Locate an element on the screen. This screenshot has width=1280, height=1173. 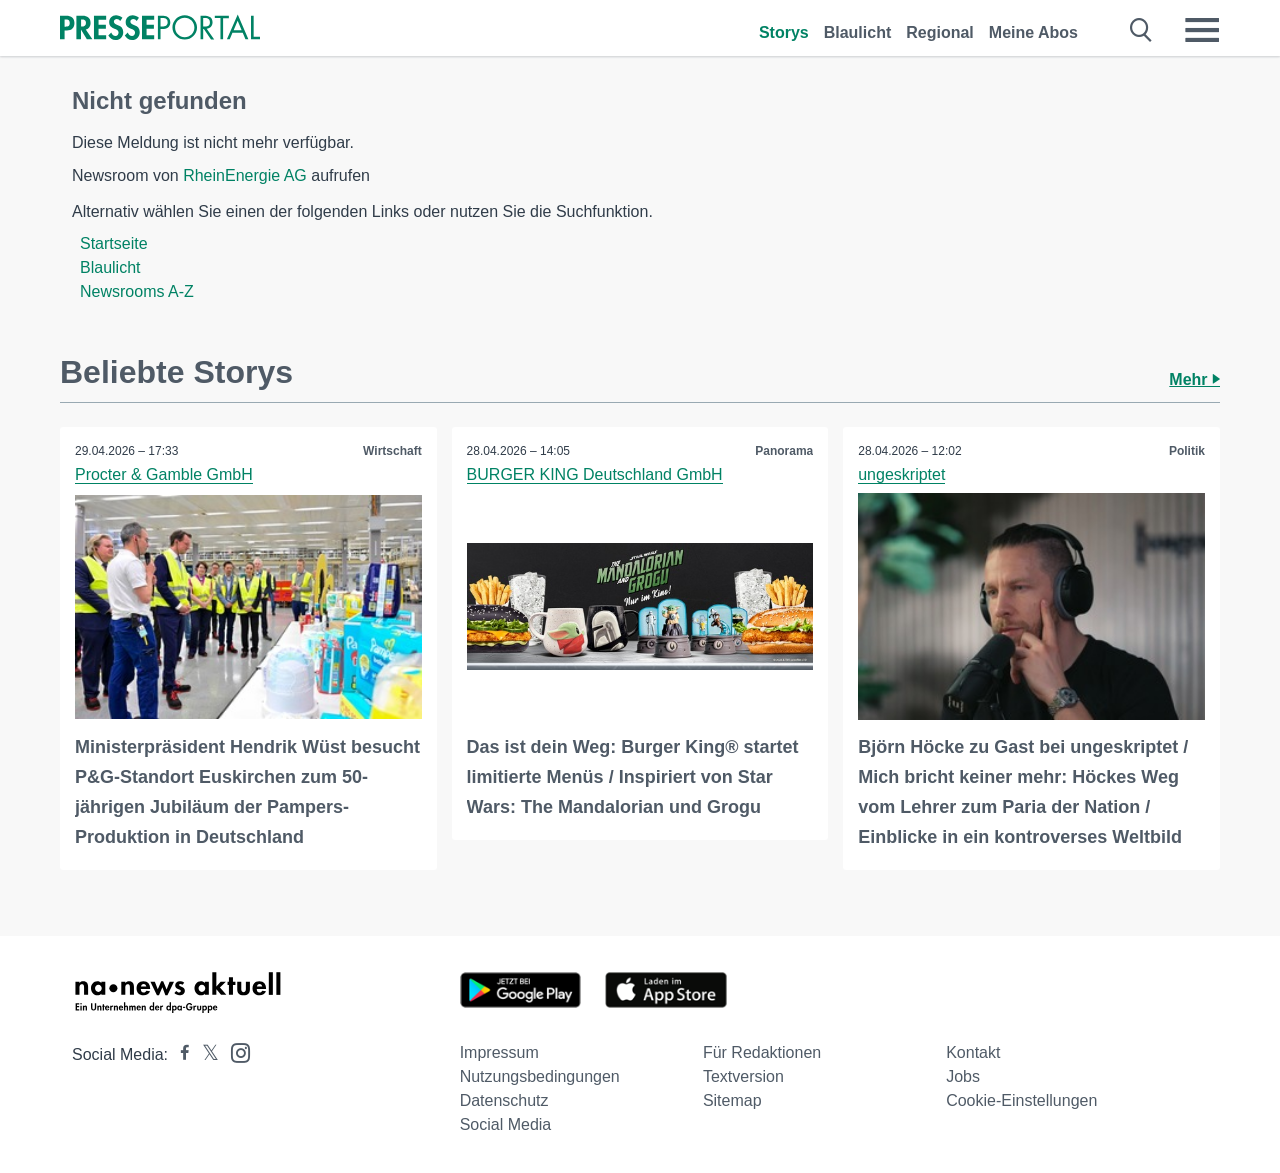
[Menü öffnen] is located at coordinates (1202, 30).